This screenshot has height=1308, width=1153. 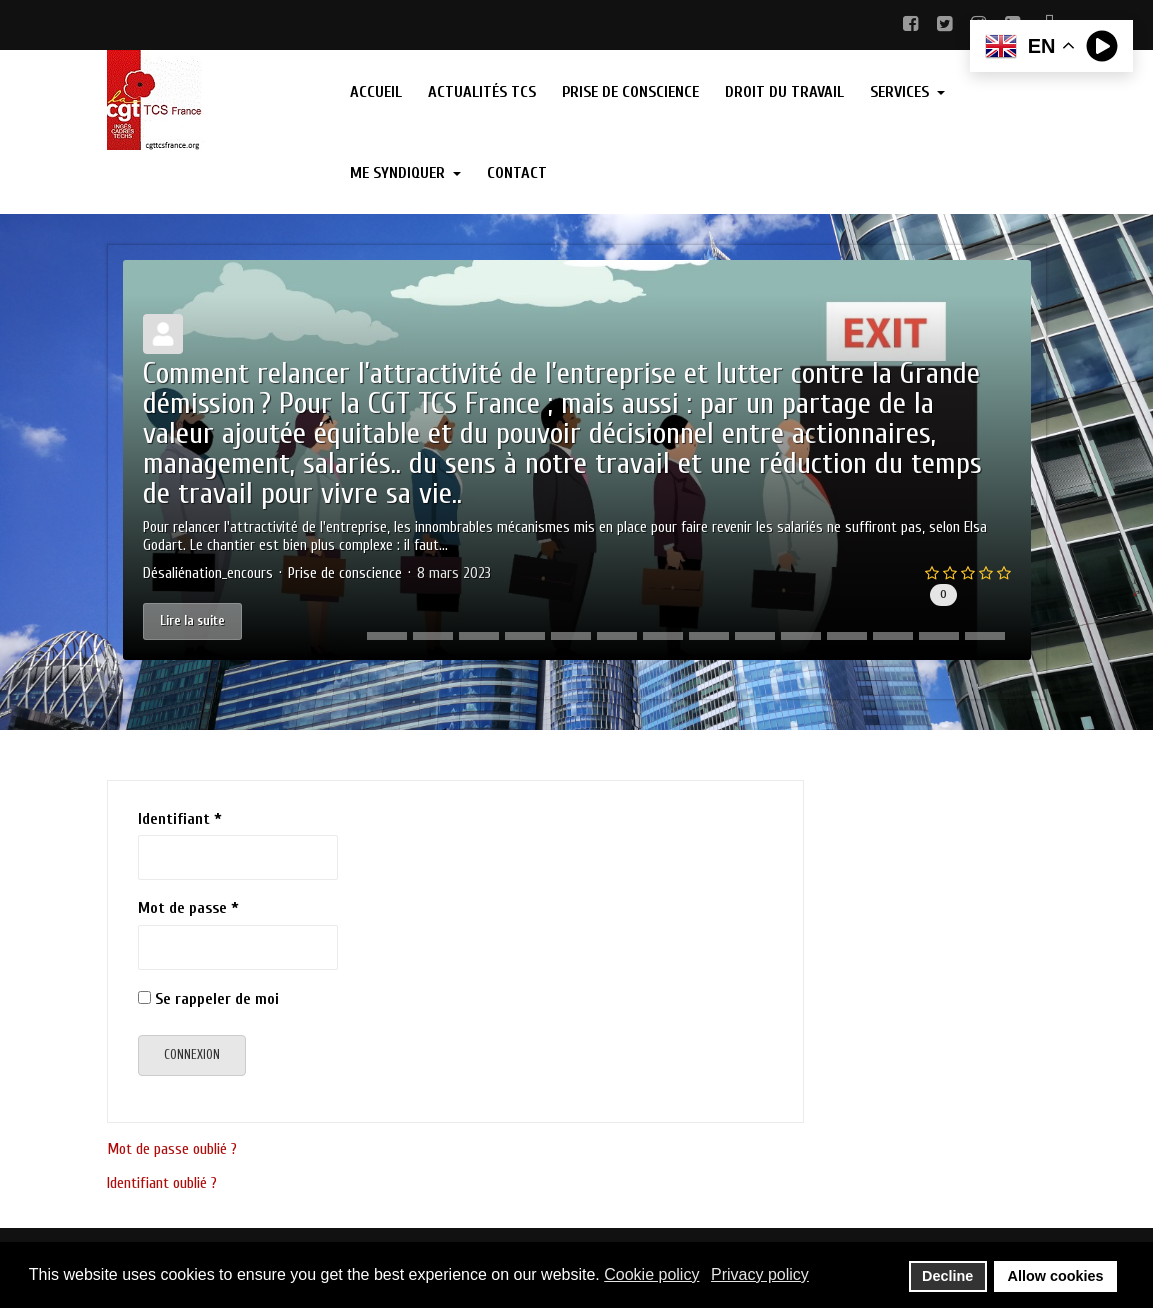 I want to click on Se rappeler de moi, so click(x=217, y=999).